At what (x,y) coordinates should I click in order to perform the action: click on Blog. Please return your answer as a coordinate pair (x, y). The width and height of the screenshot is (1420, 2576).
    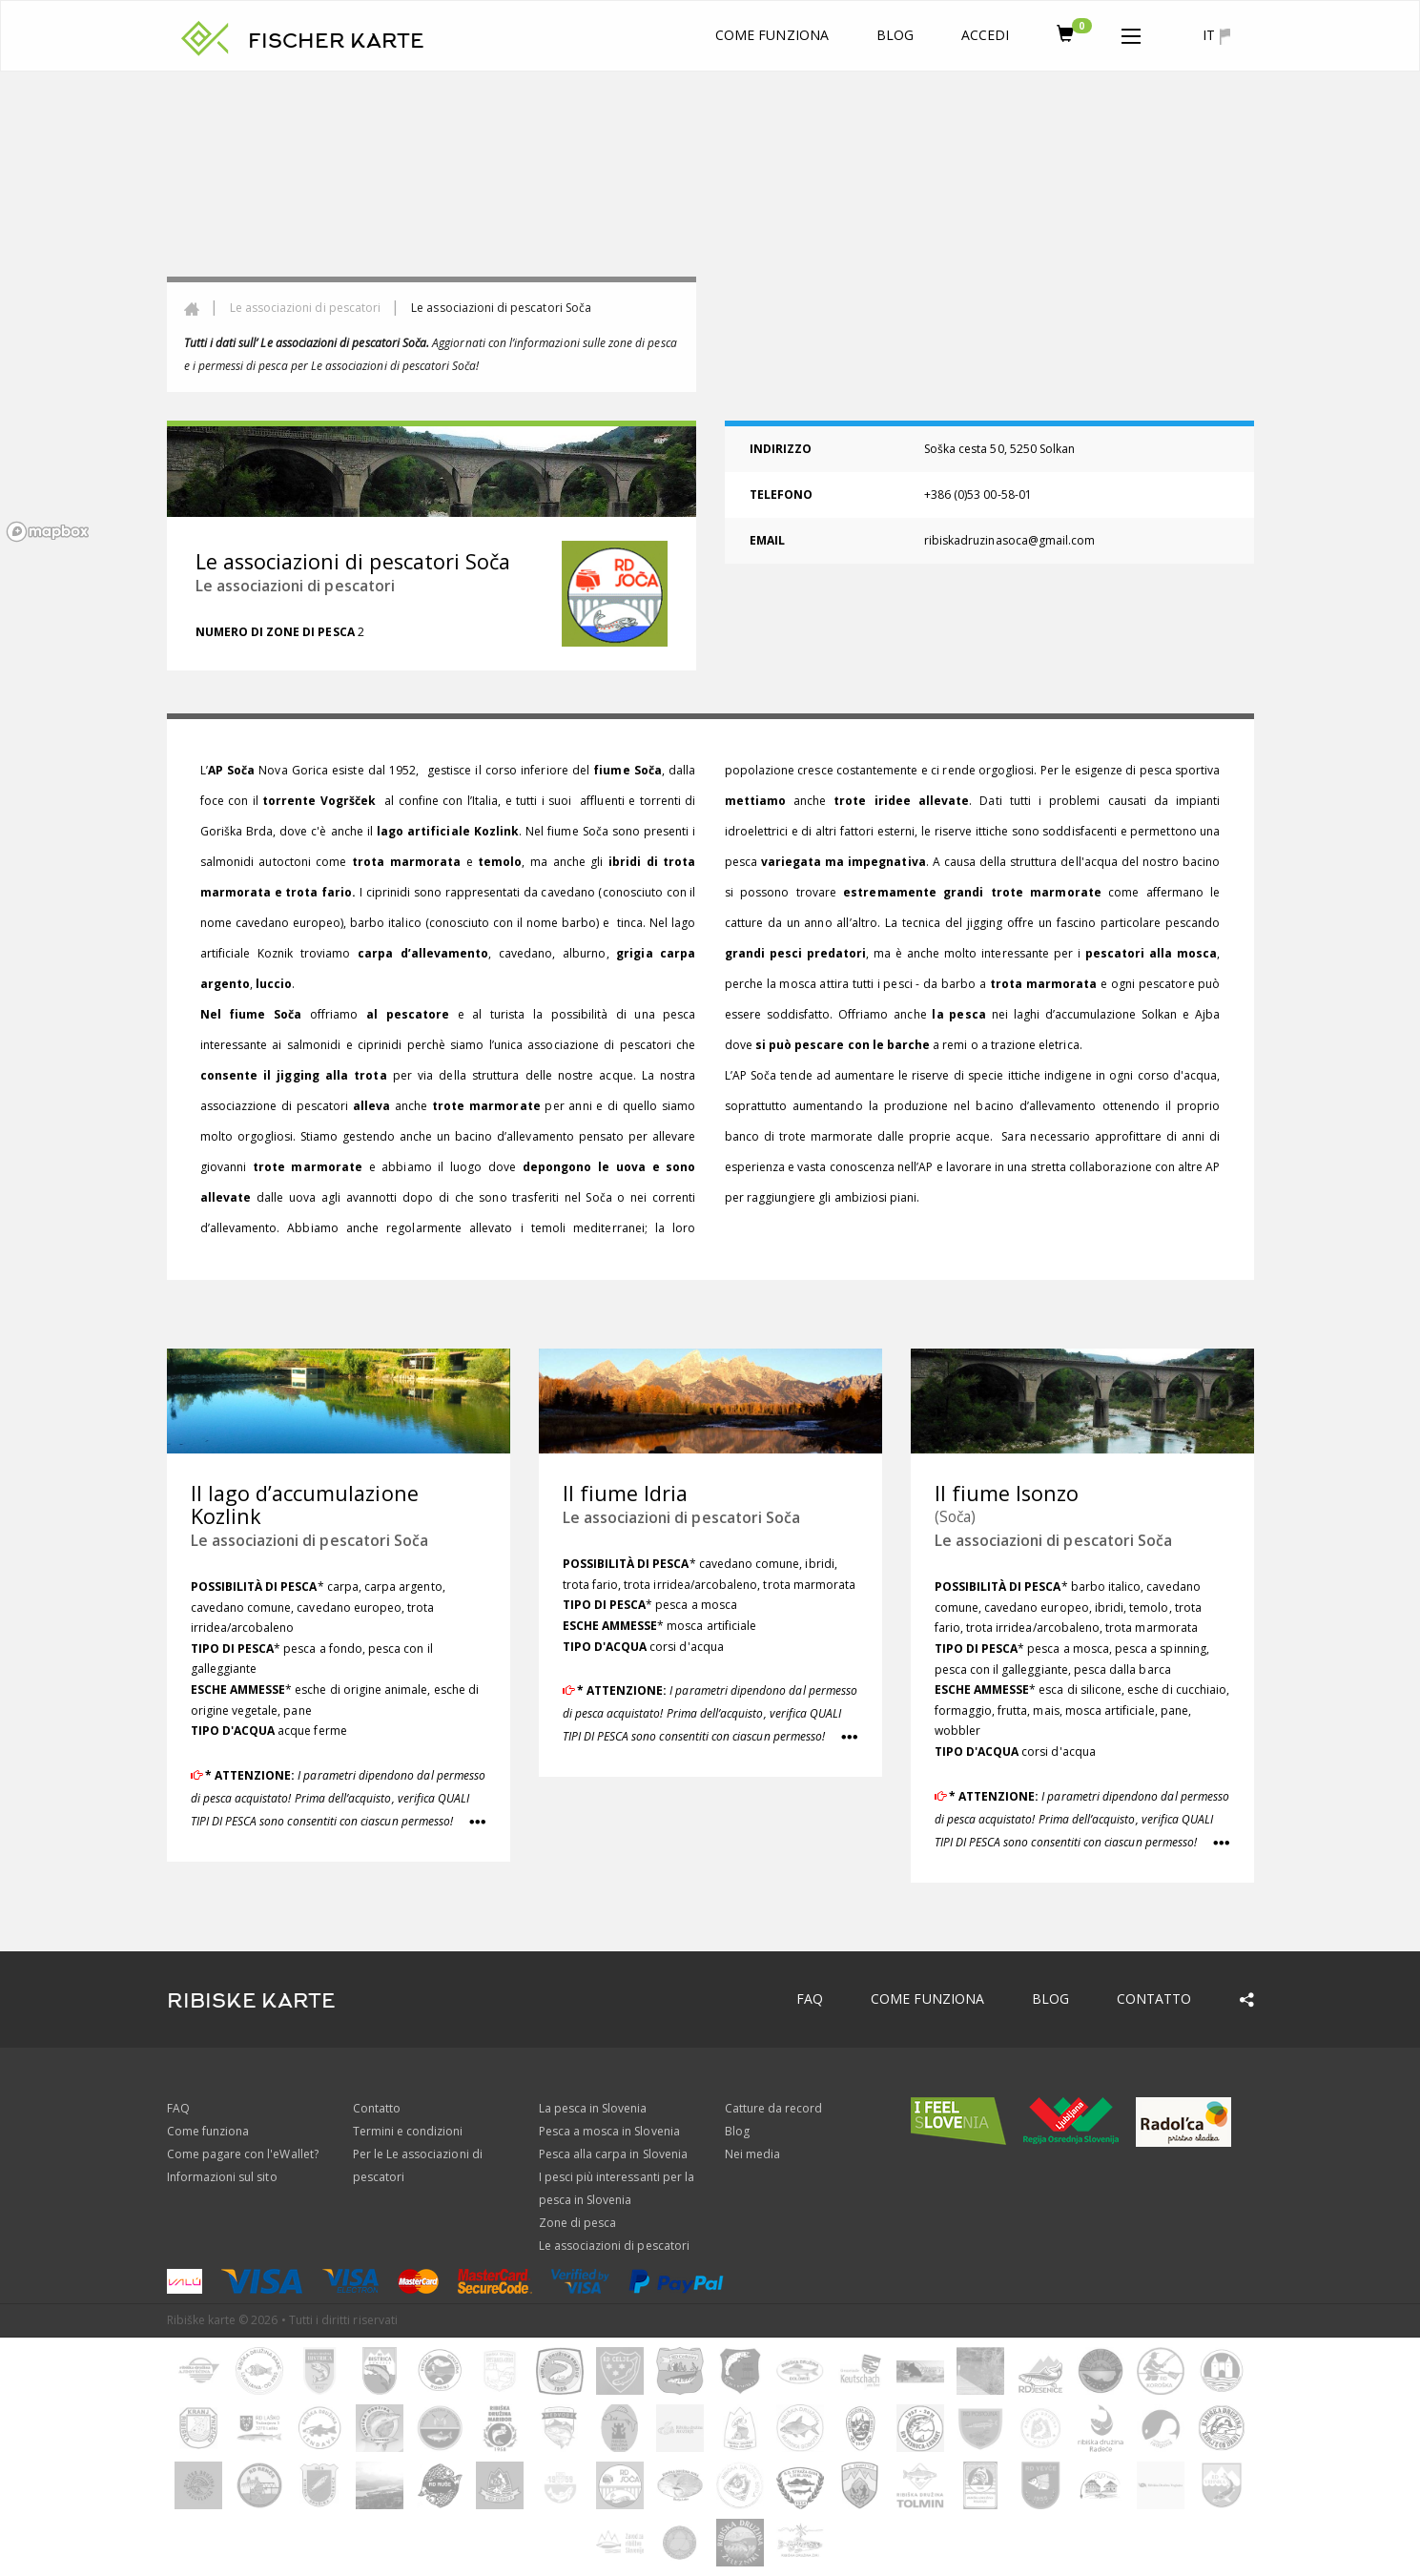
    Looking at the image, I should click on (895, 35).